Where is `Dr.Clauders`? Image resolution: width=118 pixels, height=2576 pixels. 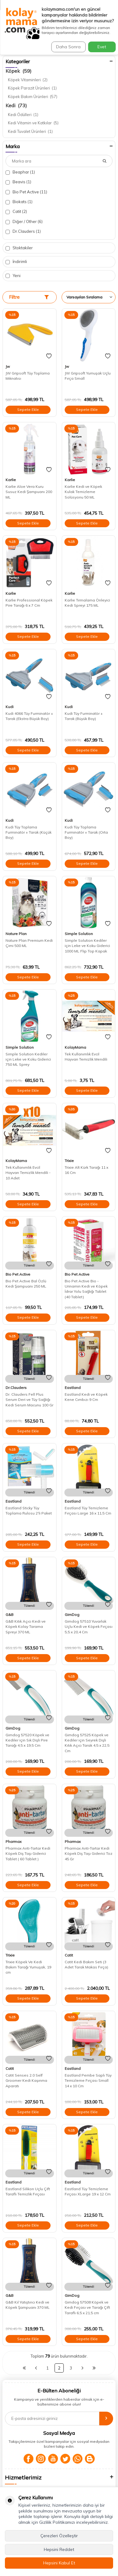 Dr.Clauders is located at coordinates (23, 231).